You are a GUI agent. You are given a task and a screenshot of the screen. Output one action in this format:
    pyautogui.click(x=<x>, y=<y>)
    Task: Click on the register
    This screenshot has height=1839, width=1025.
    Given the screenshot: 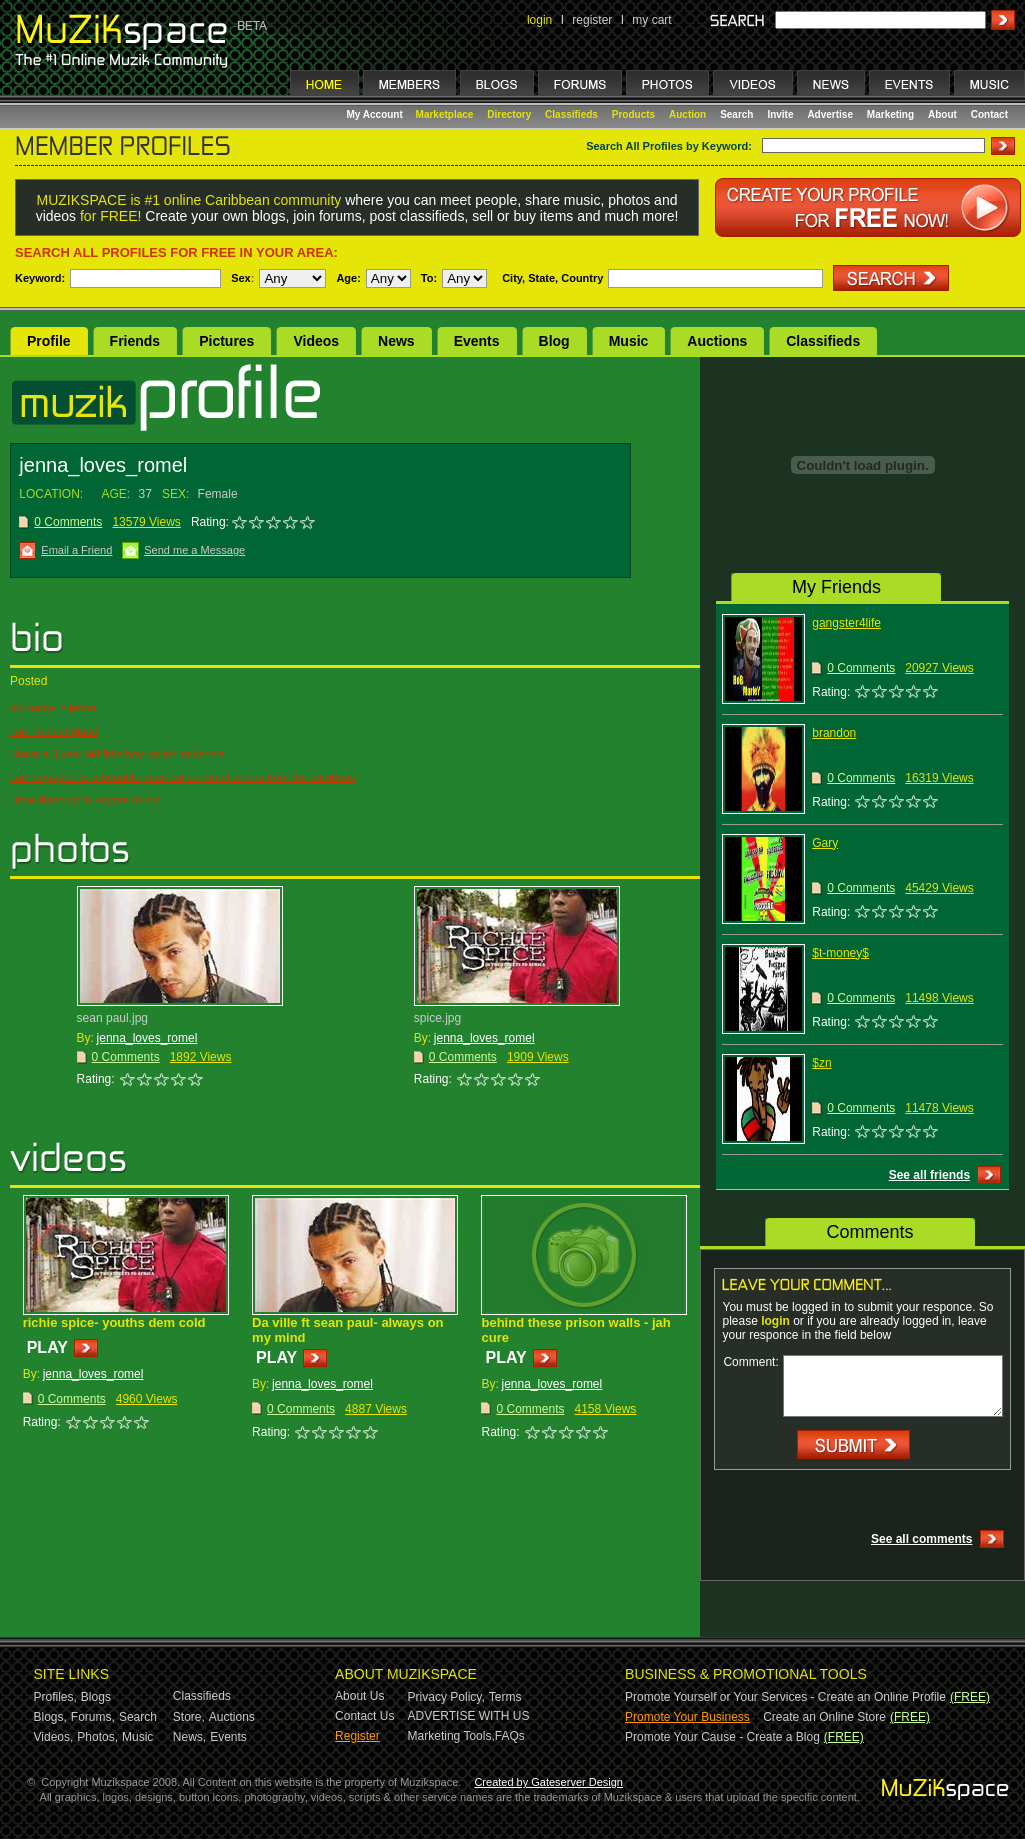 What is the action you would take?
    pyautogui.click(x=592, y=20)
    